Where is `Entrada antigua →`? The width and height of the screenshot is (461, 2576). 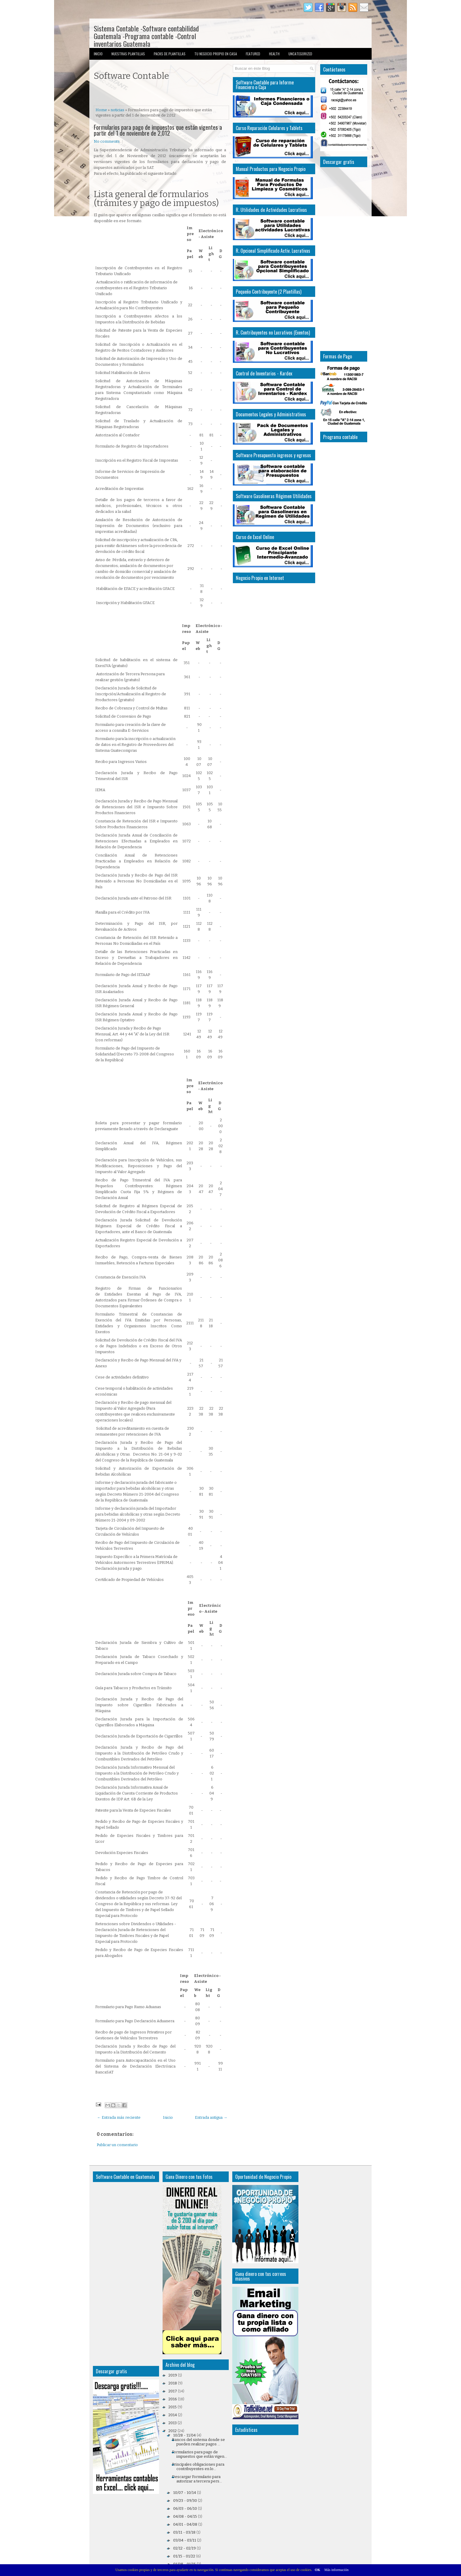 Entrada antigua → is located at coordinates (211, 2117).